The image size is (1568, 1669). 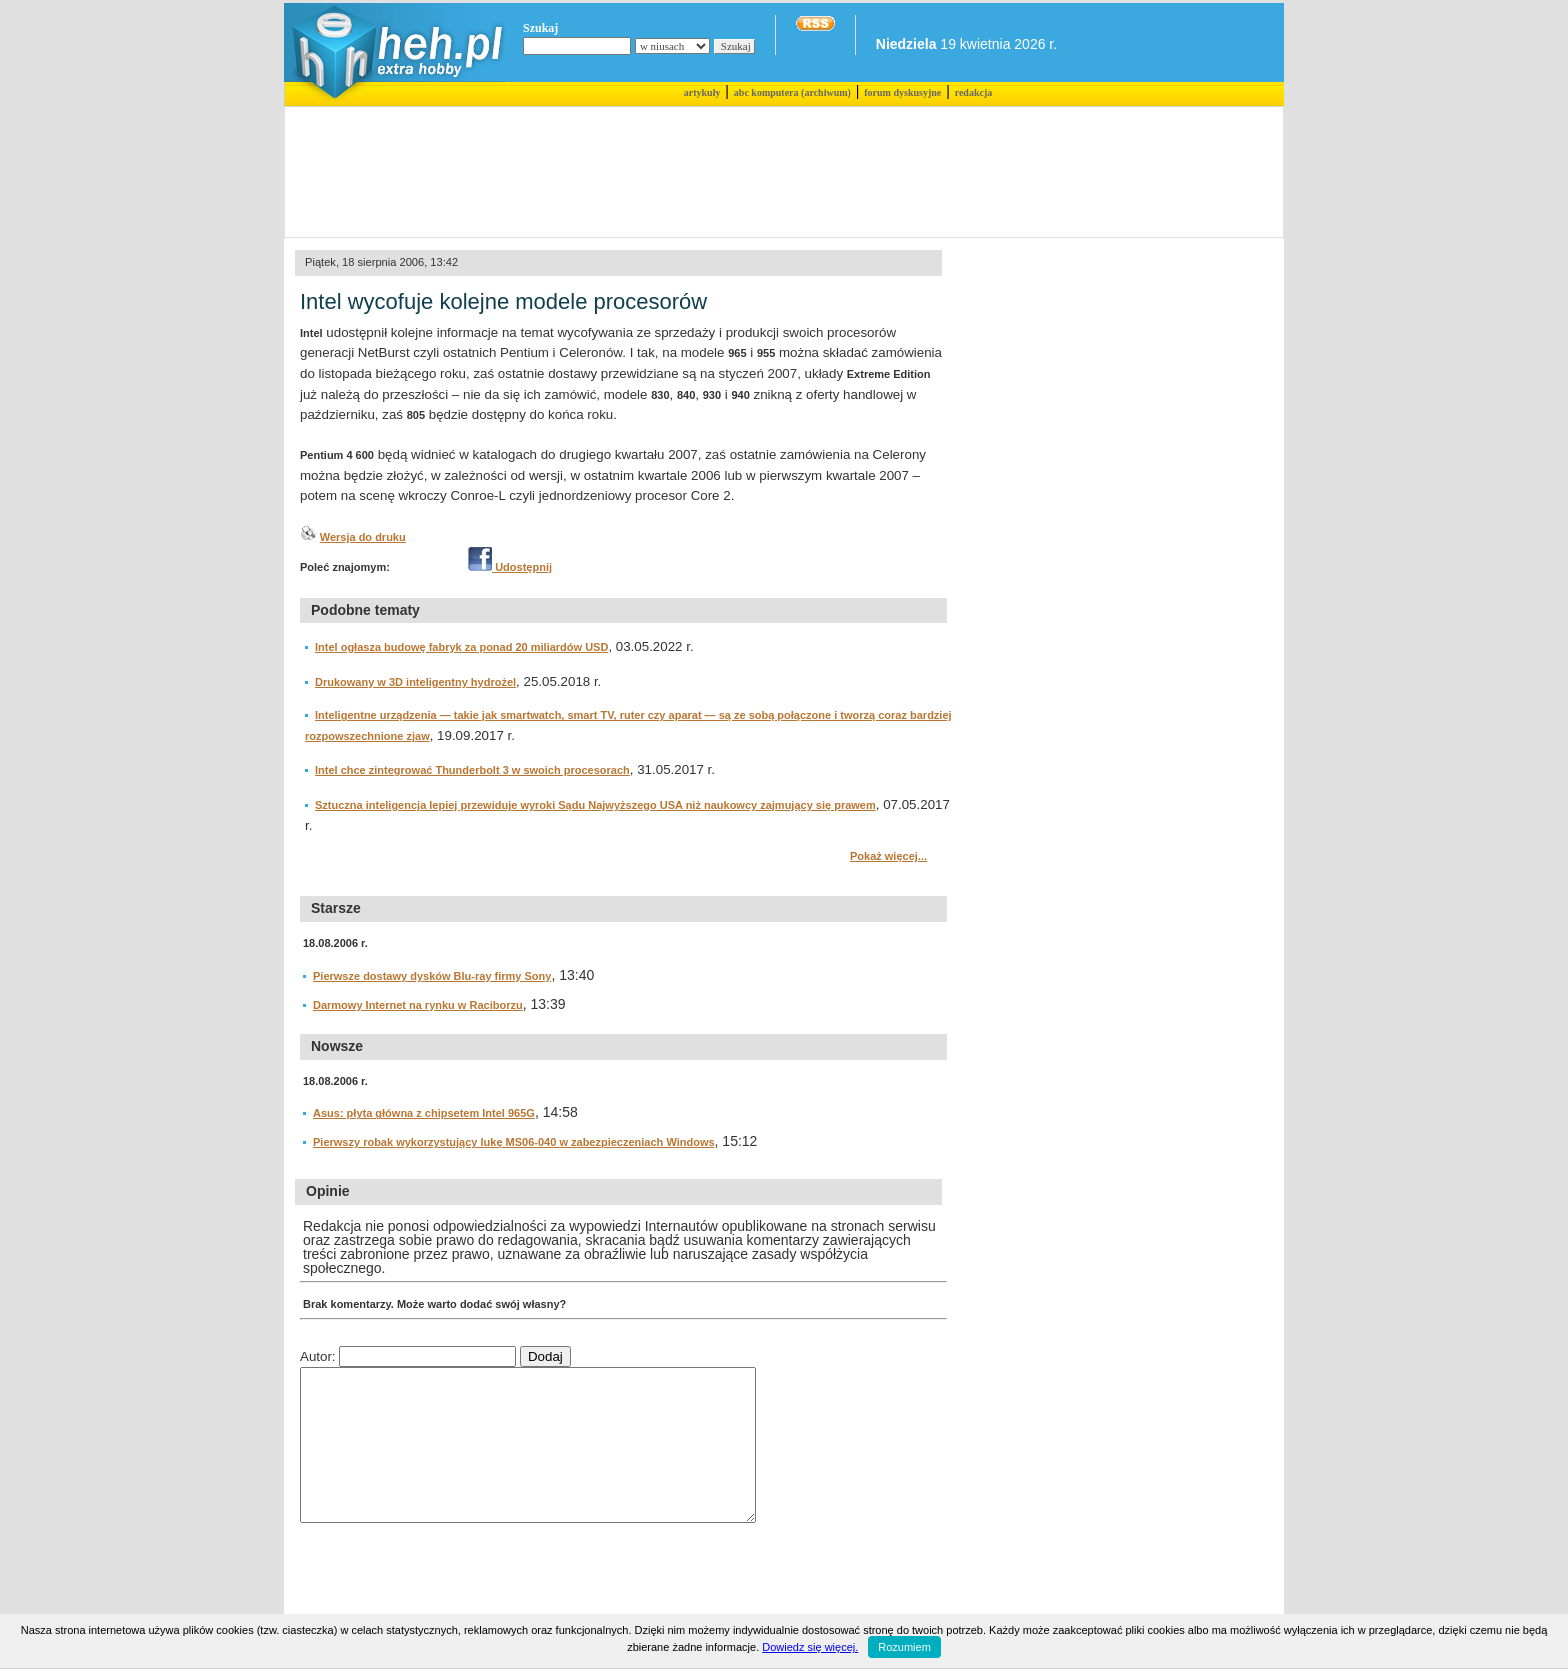 I want to click on Udostępnij, so click(x=510, y=567).